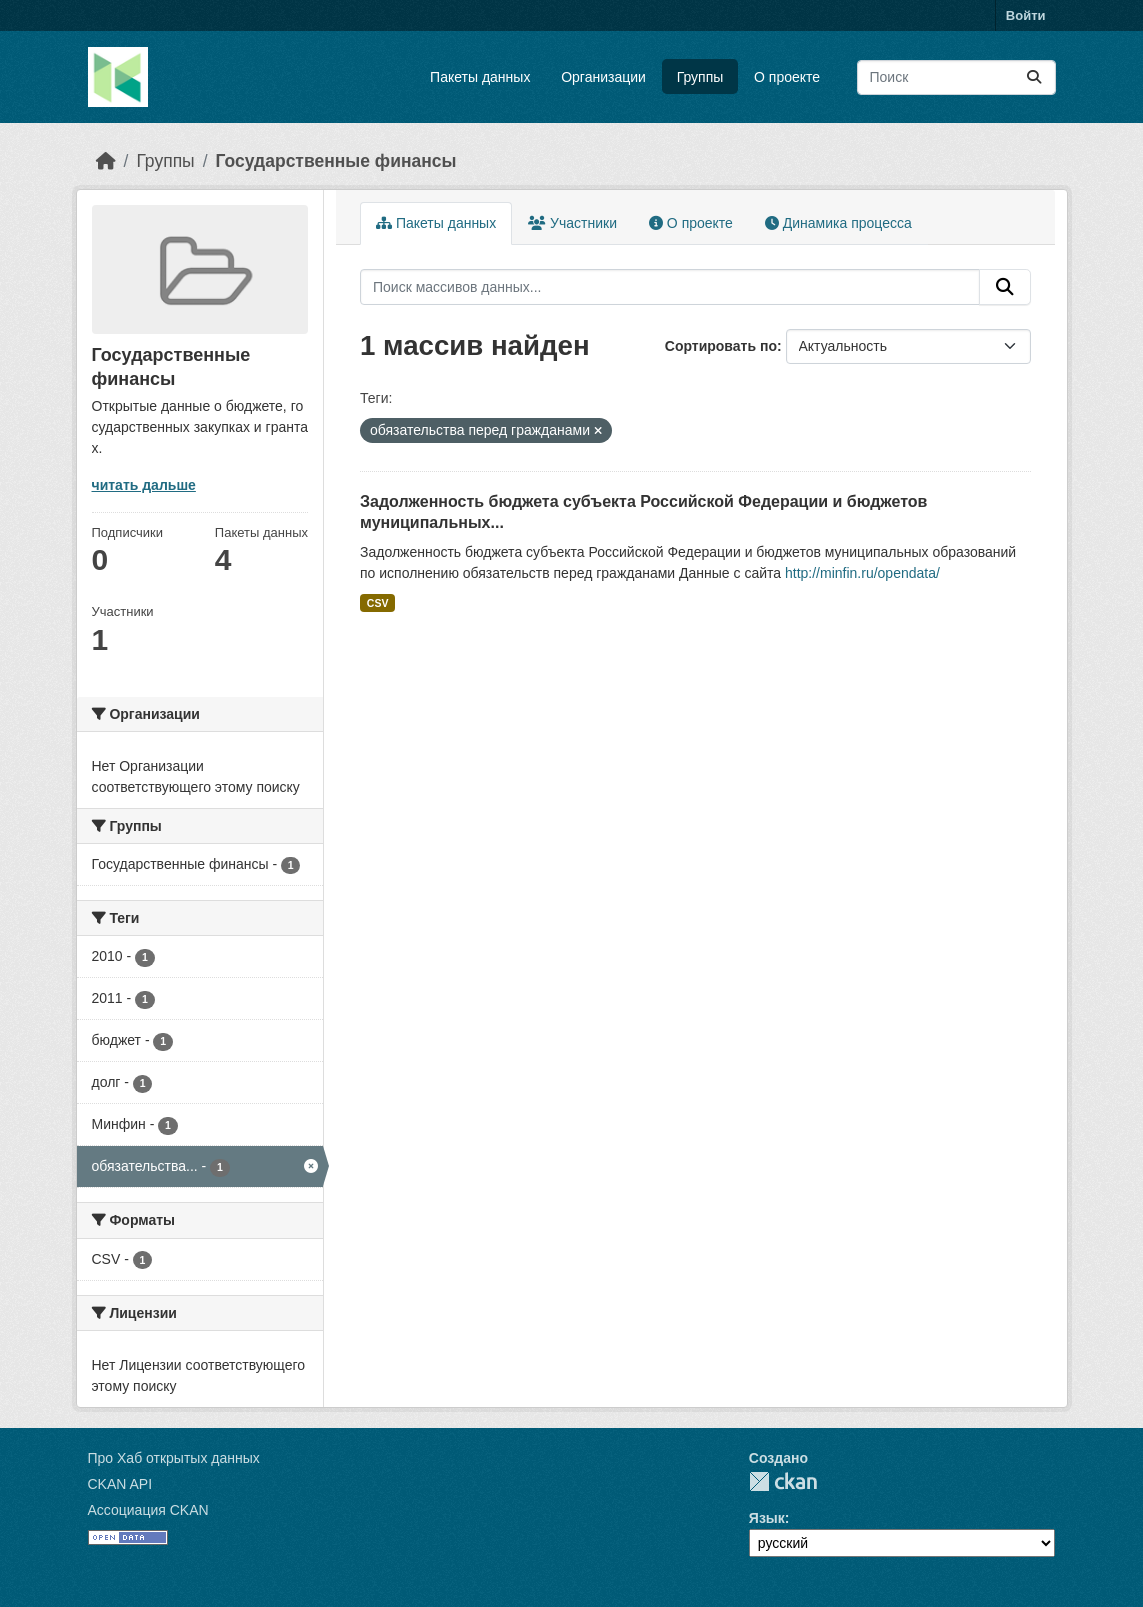 Image resolution: width=1143 pixels, height=1607 pixels. I want to click on Участники, so click(572, 223).